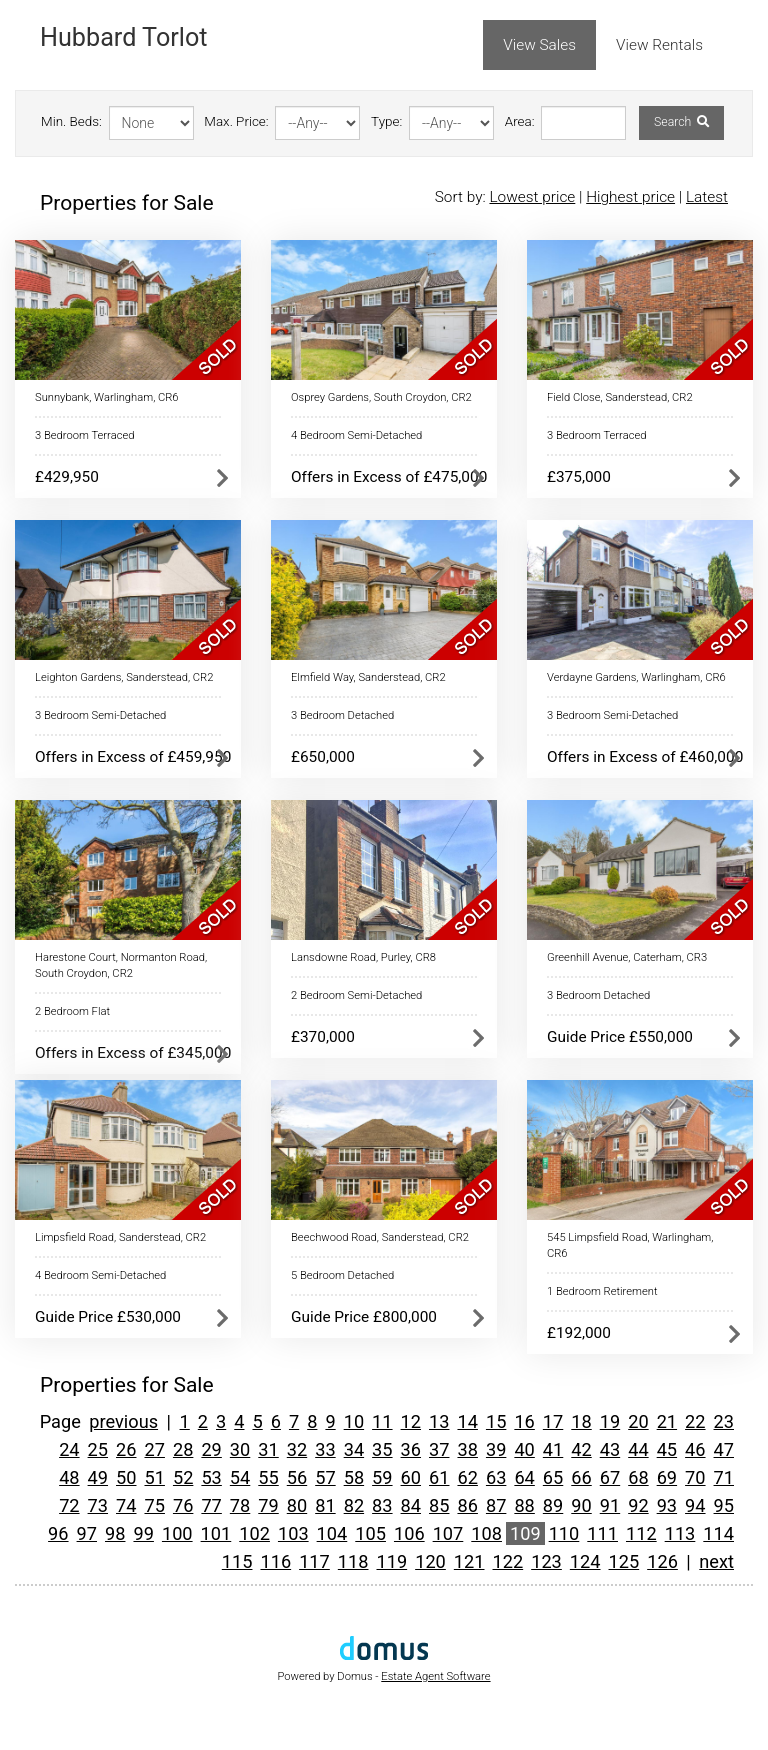 This screenshot has width=768, height=1750. Describe the element at coordinates (240, 1505) in the screenshot. I see `78` at that location.